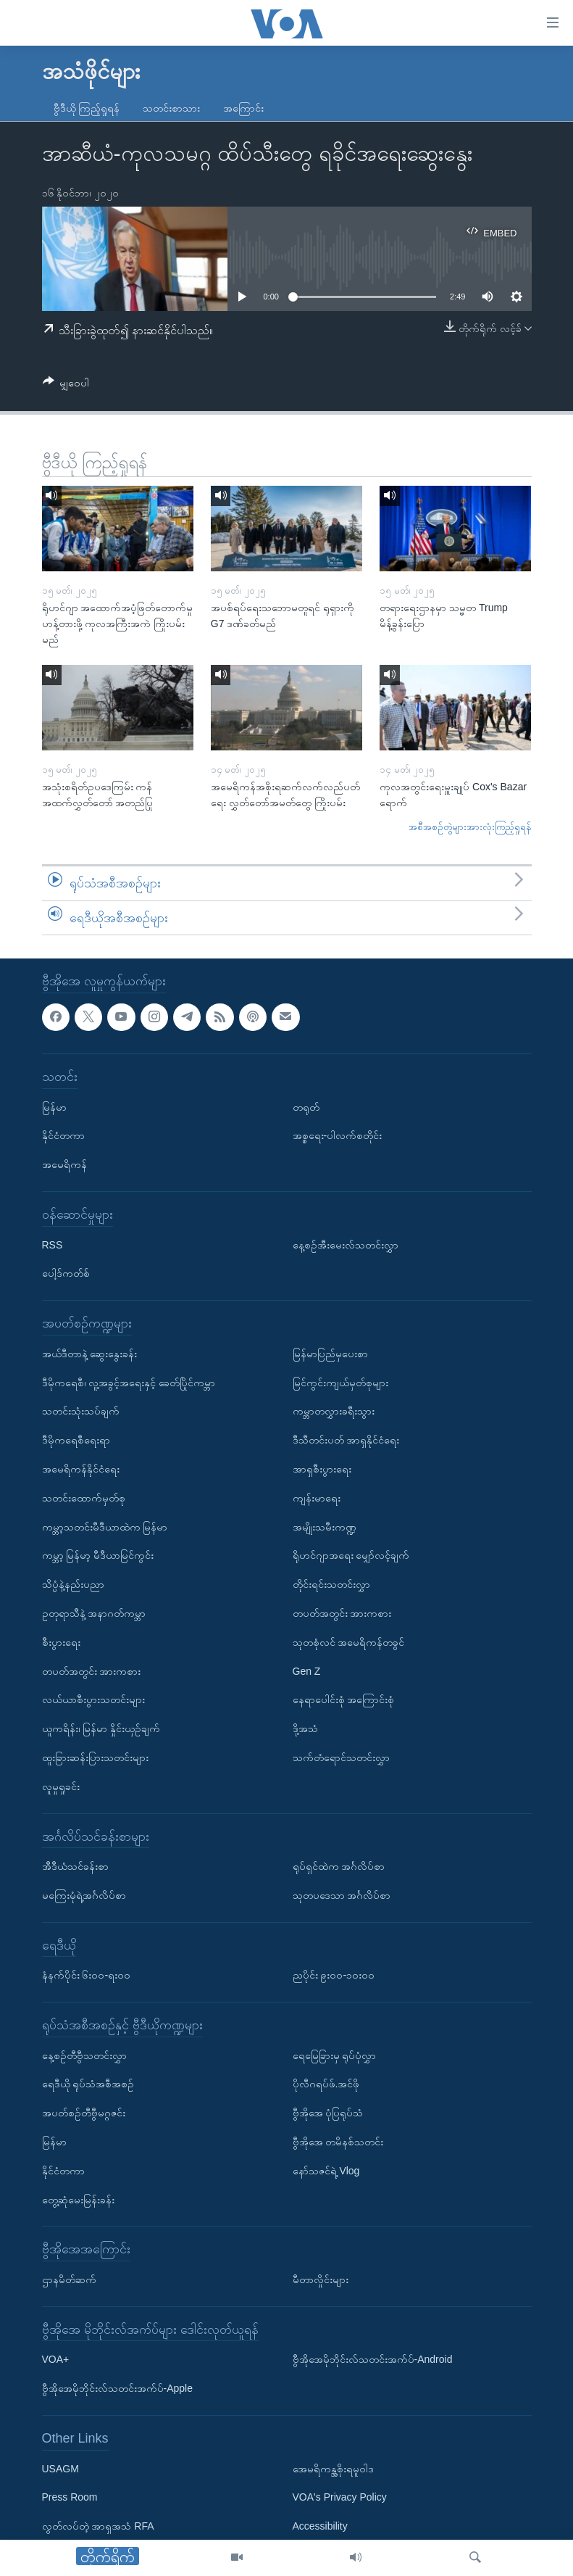  Describe the element at coordinates (101, 1728) in the screenshot. I see `ယူကရိန်း၊ မြန်မာ နှိုင်းယှဉ်ချက်` at that location.